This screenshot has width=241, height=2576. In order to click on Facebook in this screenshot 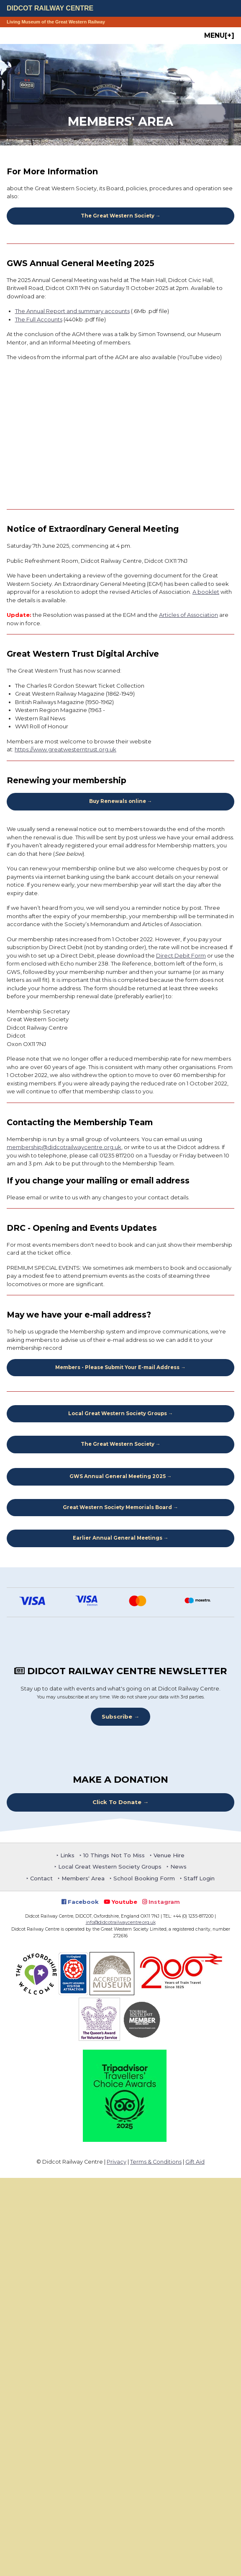, I will do `click(80, 1901)`.